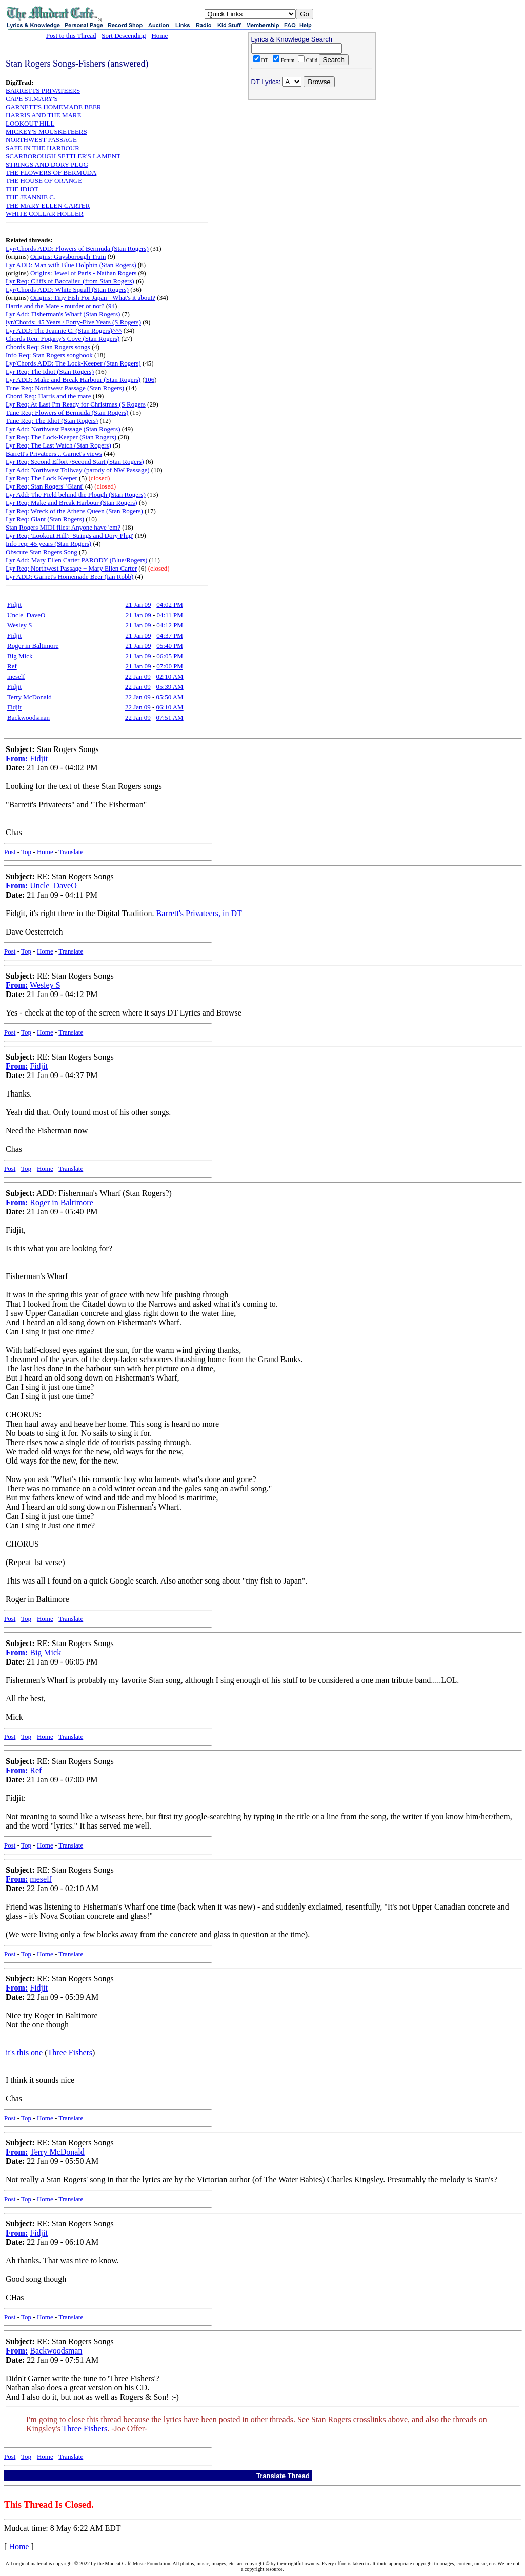 Image resolution: width=525 pixels, height=2576 pixels. What do you see at coordinates (76, 560) in the screenshot?
I see `Lyr Add: Mary Ellen Carter PARODY (Blue/Rogers)` at bounding box center [76, 560].